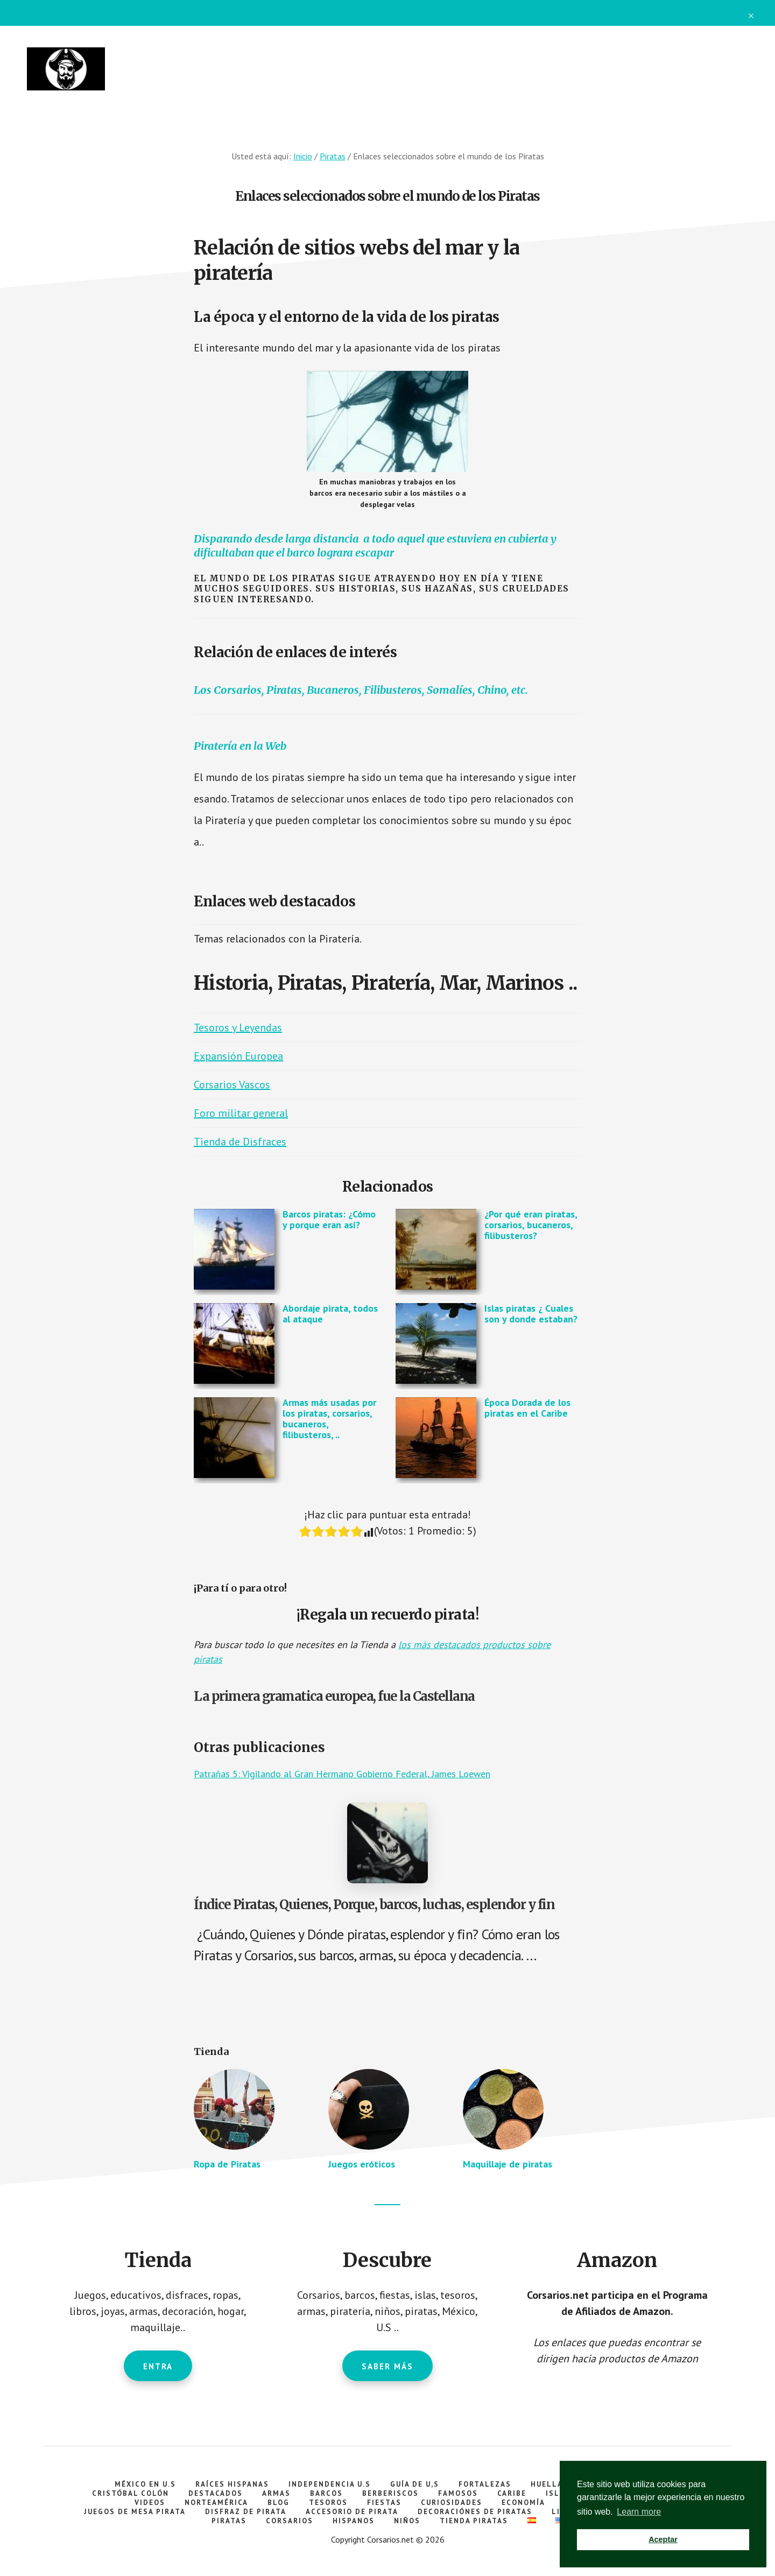 The height and width of the screenshot is (2576, 775). Describe the element at coordinates (361, 2164) in the screenshot. I see `Juegos eróticos` at that location.